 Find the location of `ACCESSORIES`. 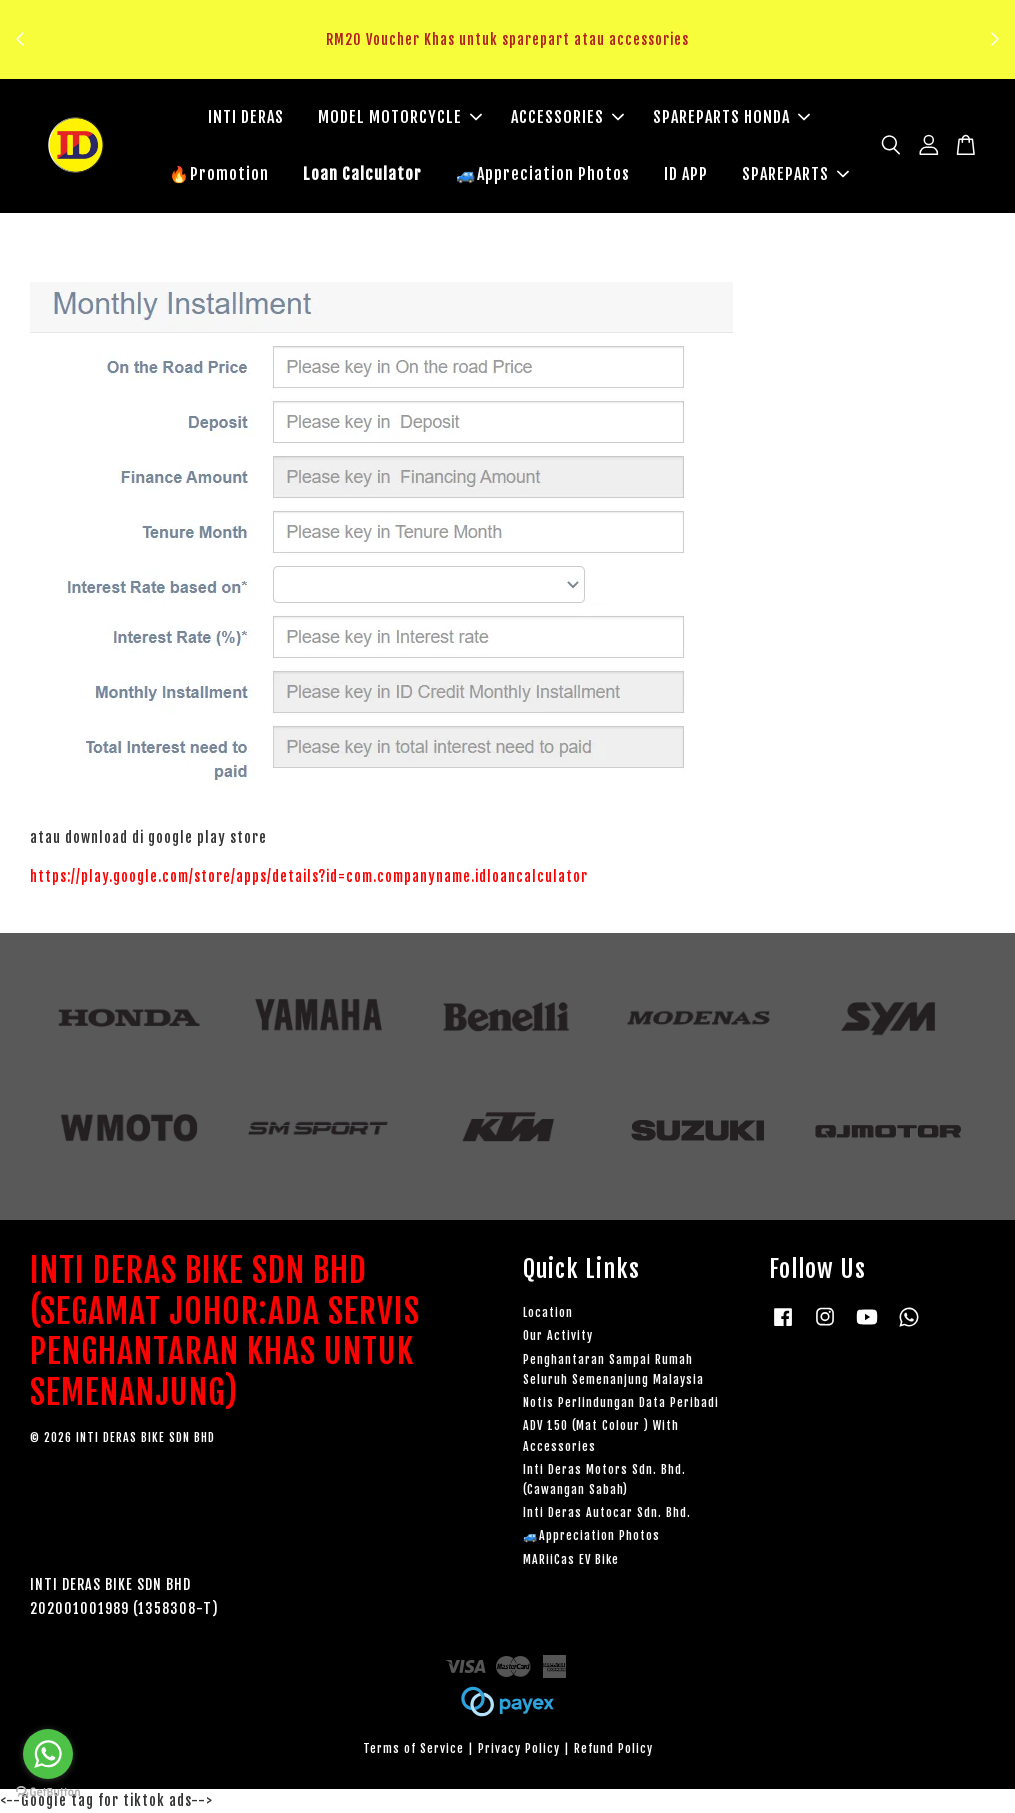

ACCESSORIES is located at coordinates (567, 117).